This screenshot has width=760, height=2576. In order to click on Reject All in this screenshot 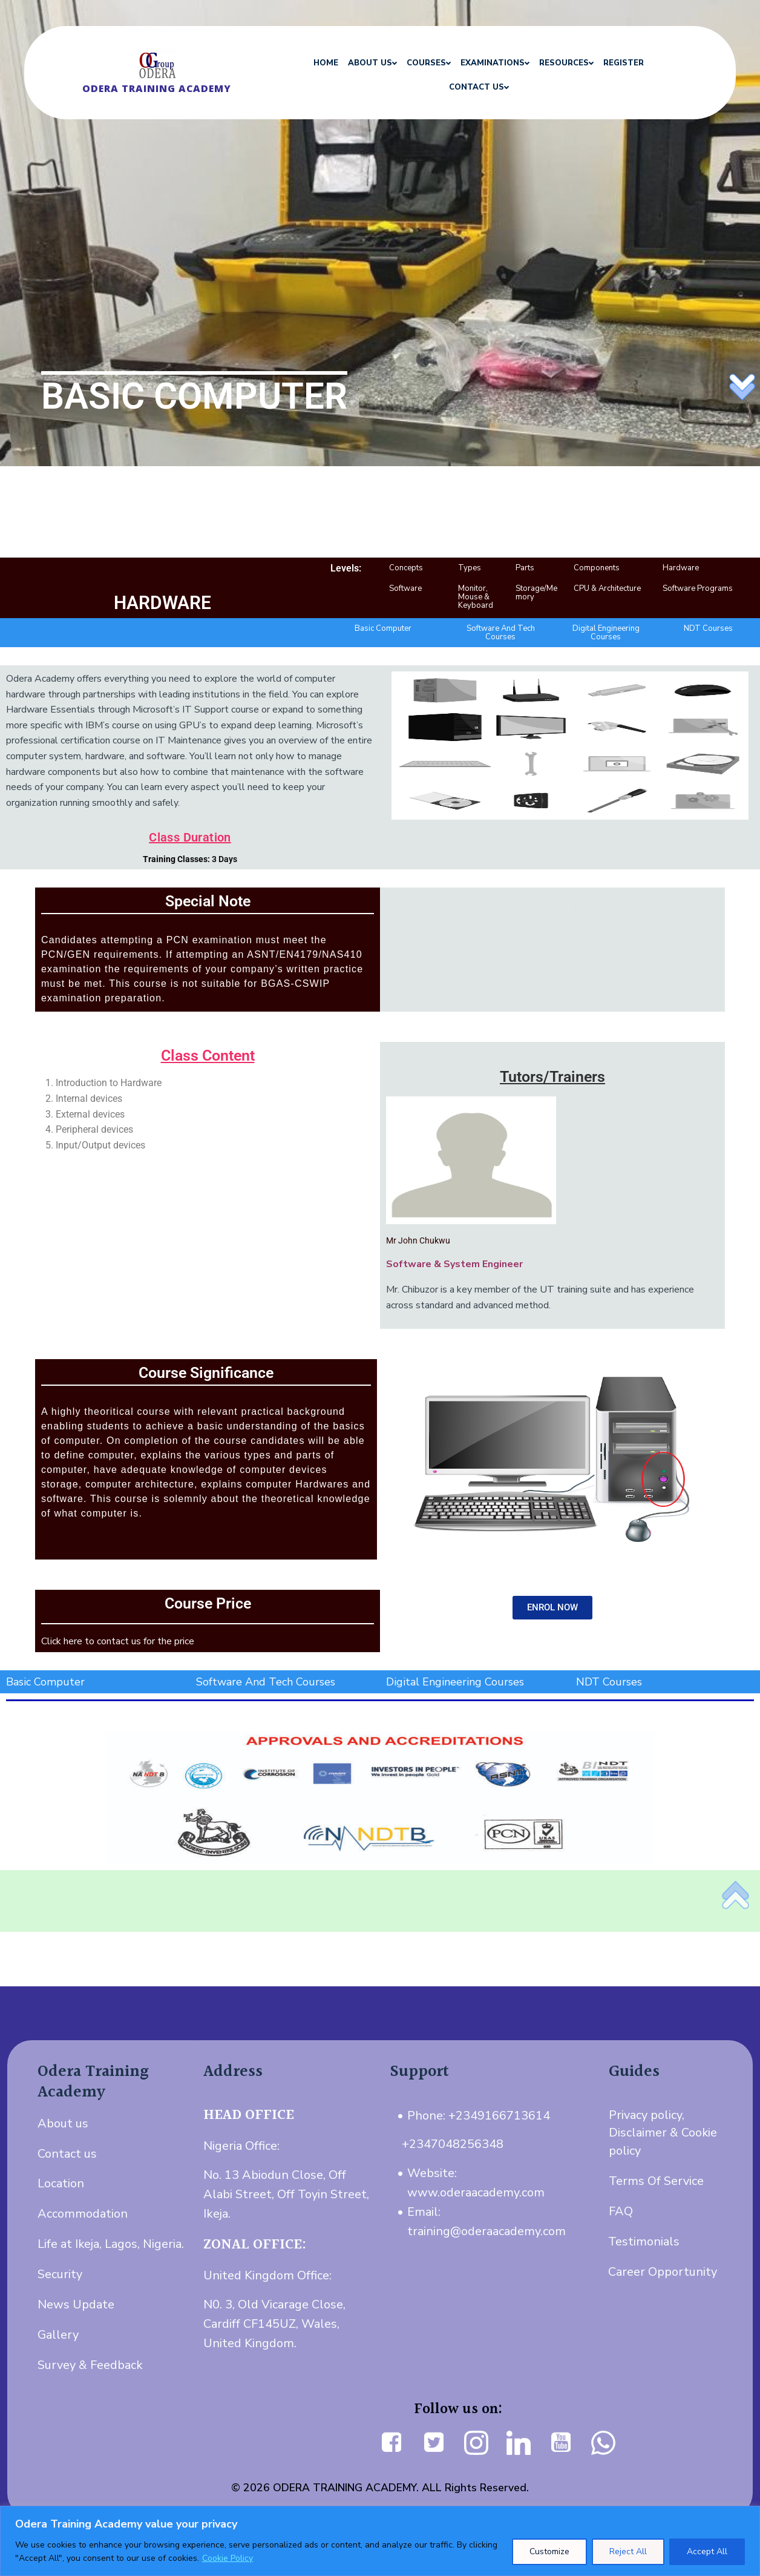, I will do `click(628, 2551)`.